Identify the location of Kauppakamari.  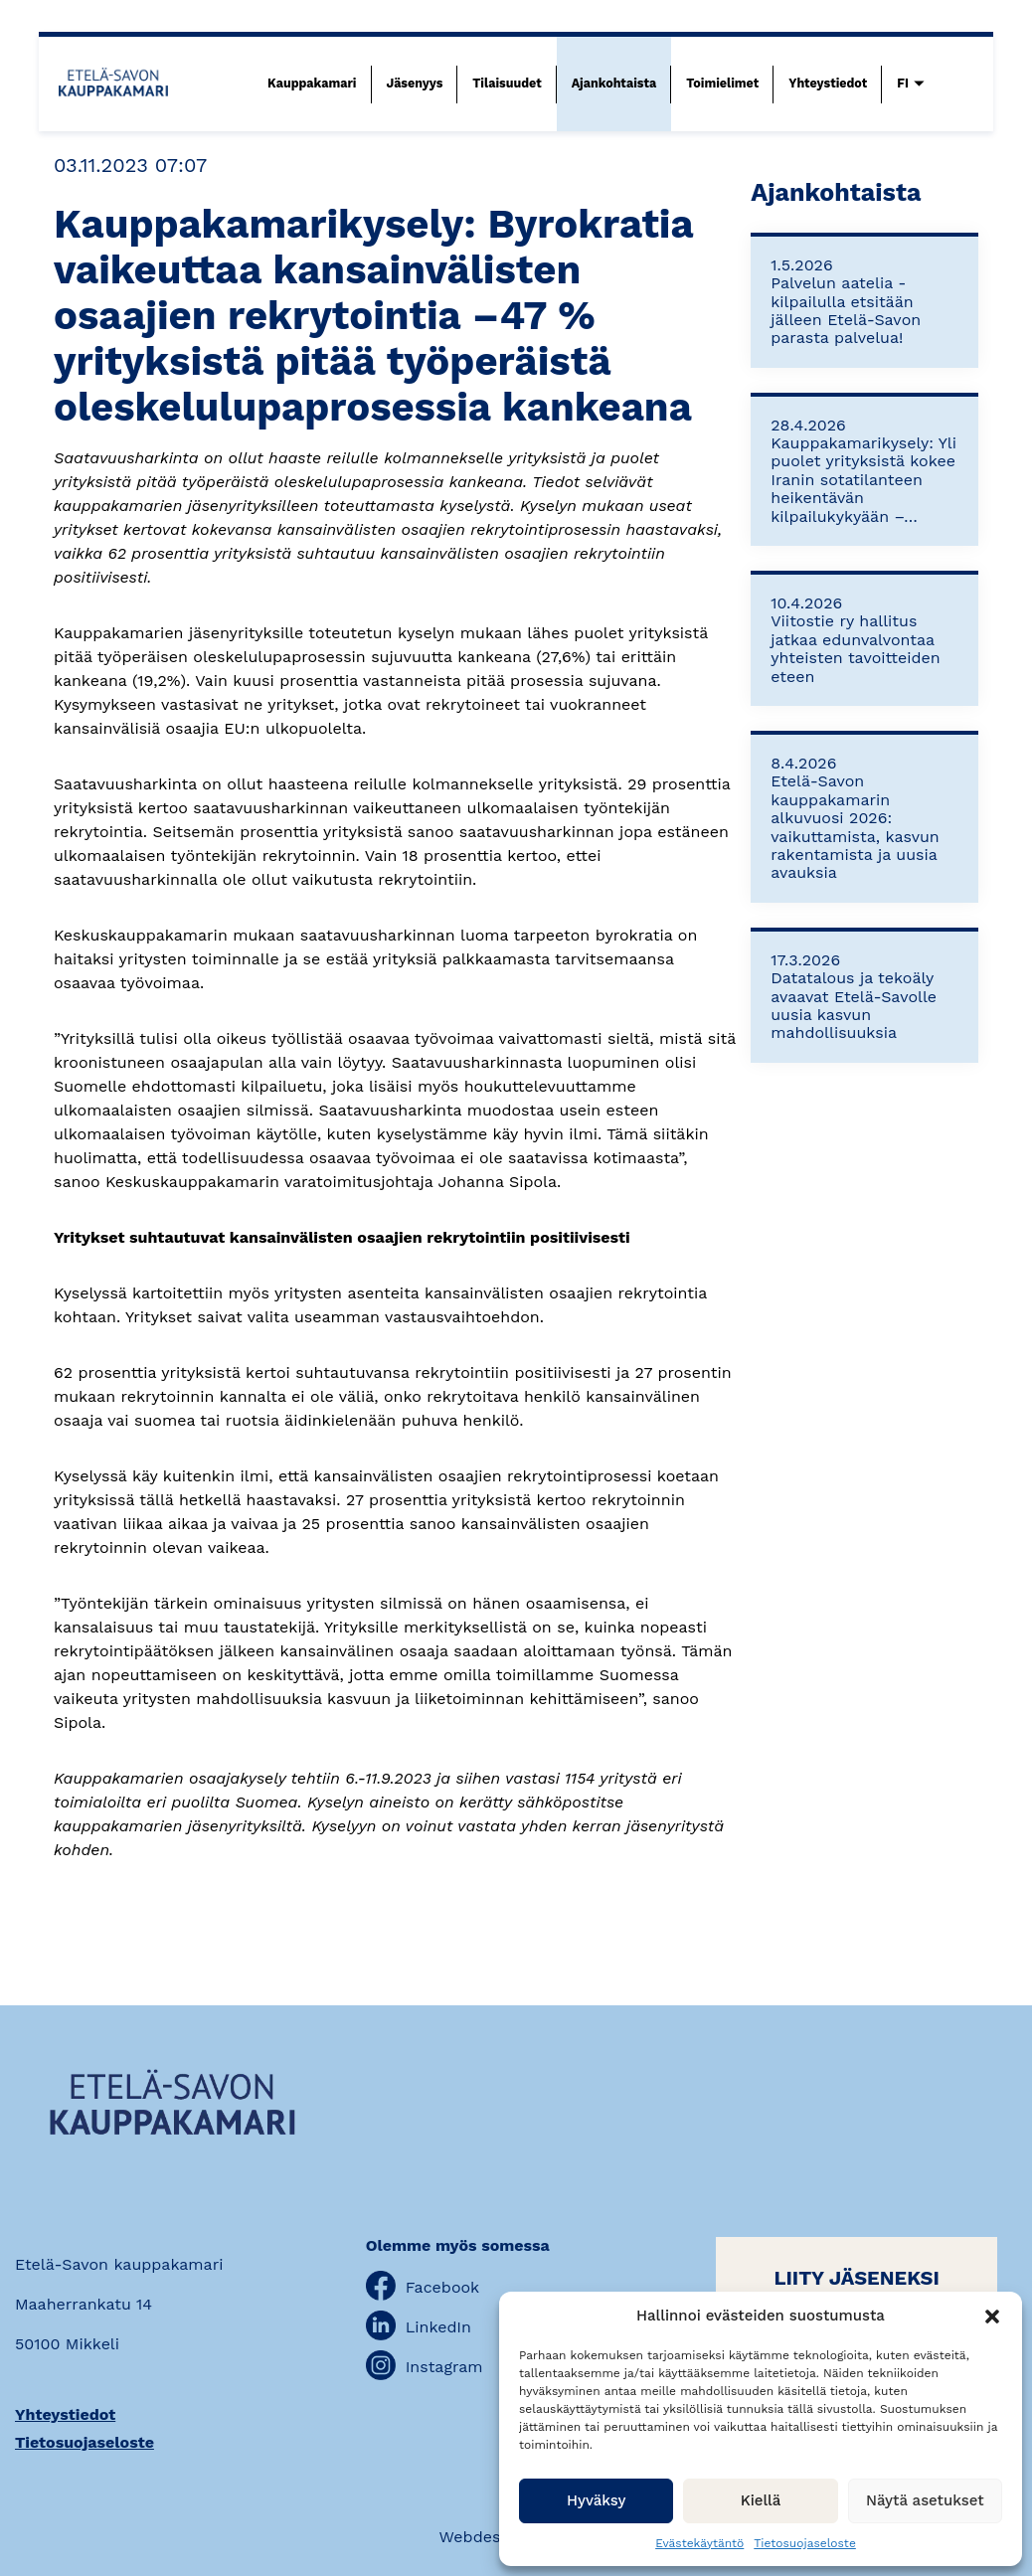
(311, 83).